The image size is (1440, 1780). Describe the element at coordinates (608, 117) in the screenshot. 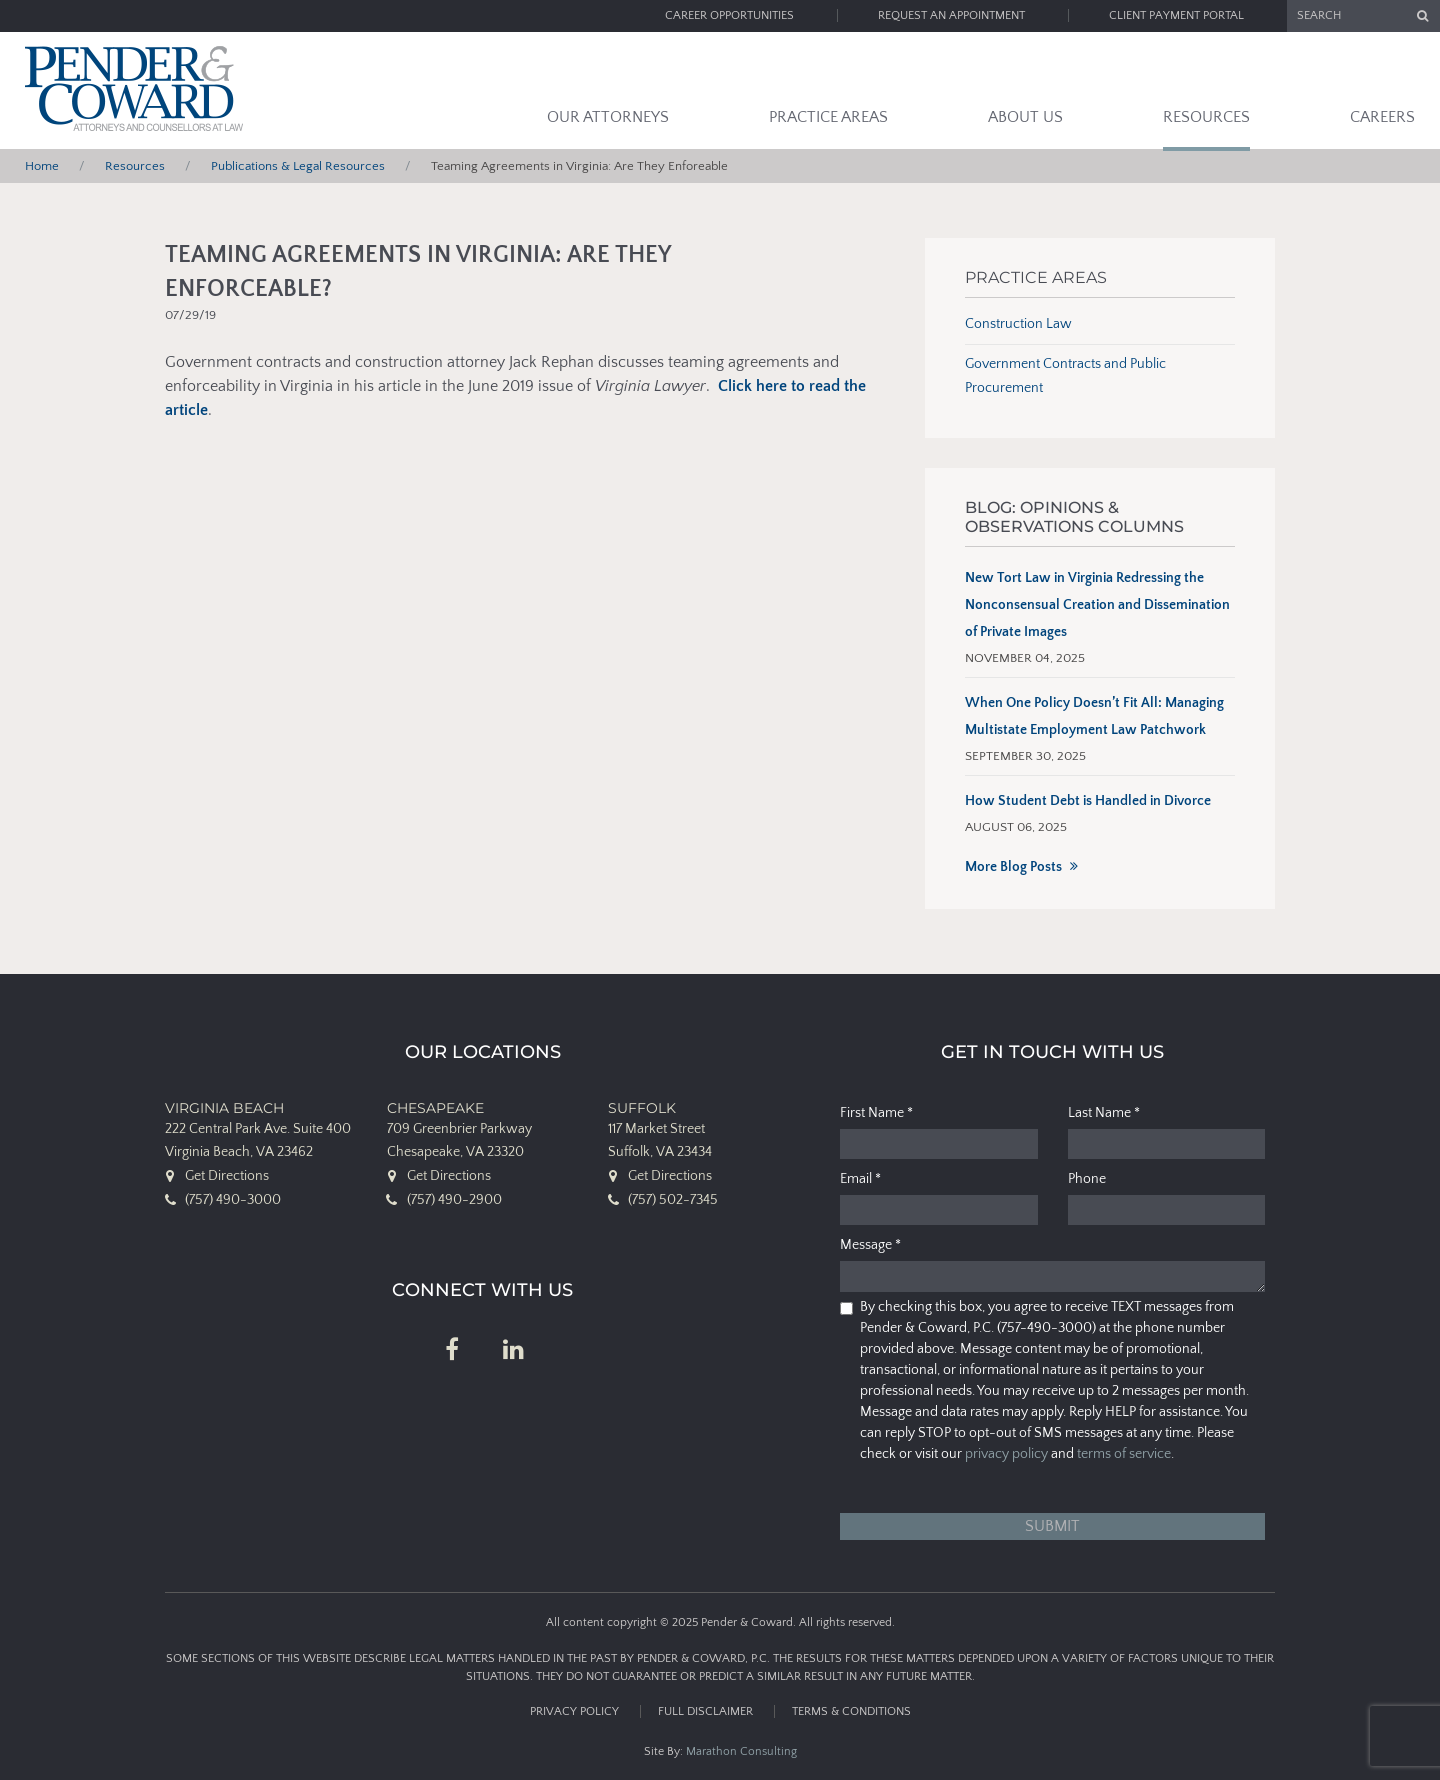

I see `Our Attorneys` at that location.